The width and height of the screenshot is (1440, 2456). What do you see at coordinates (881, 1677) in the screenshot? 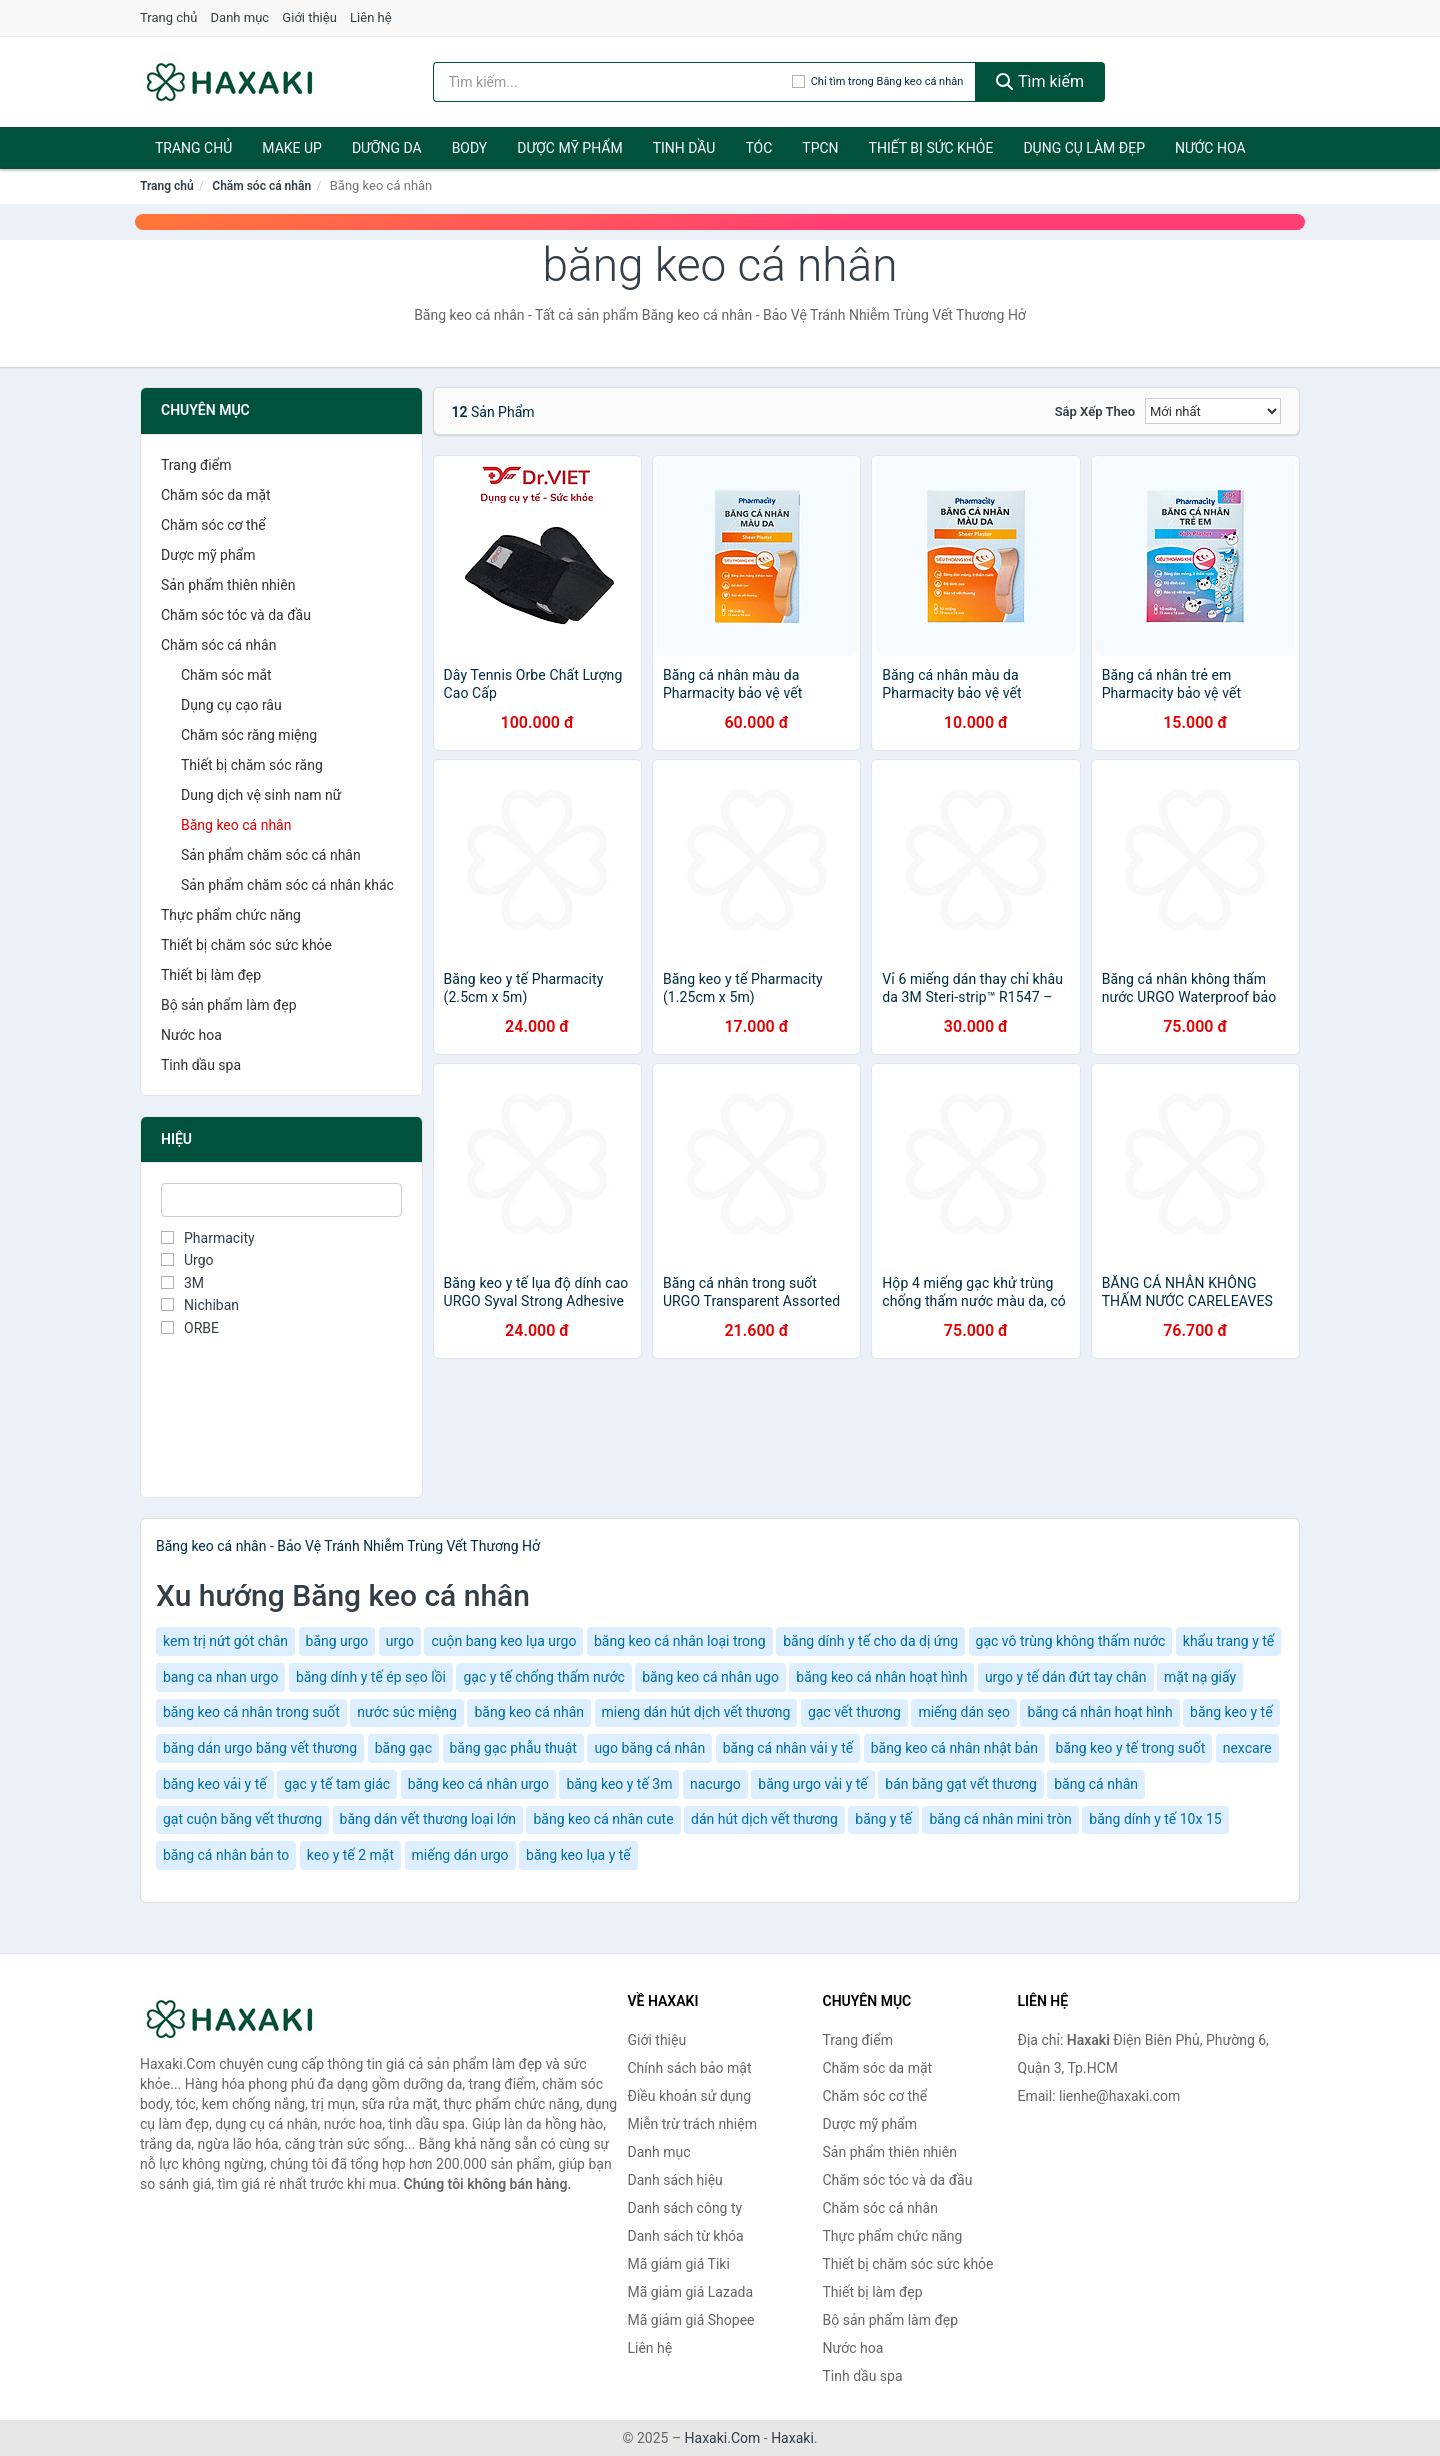
I see `băng keo cá nhân hoạt hình` at bounding box center [881, 1677].